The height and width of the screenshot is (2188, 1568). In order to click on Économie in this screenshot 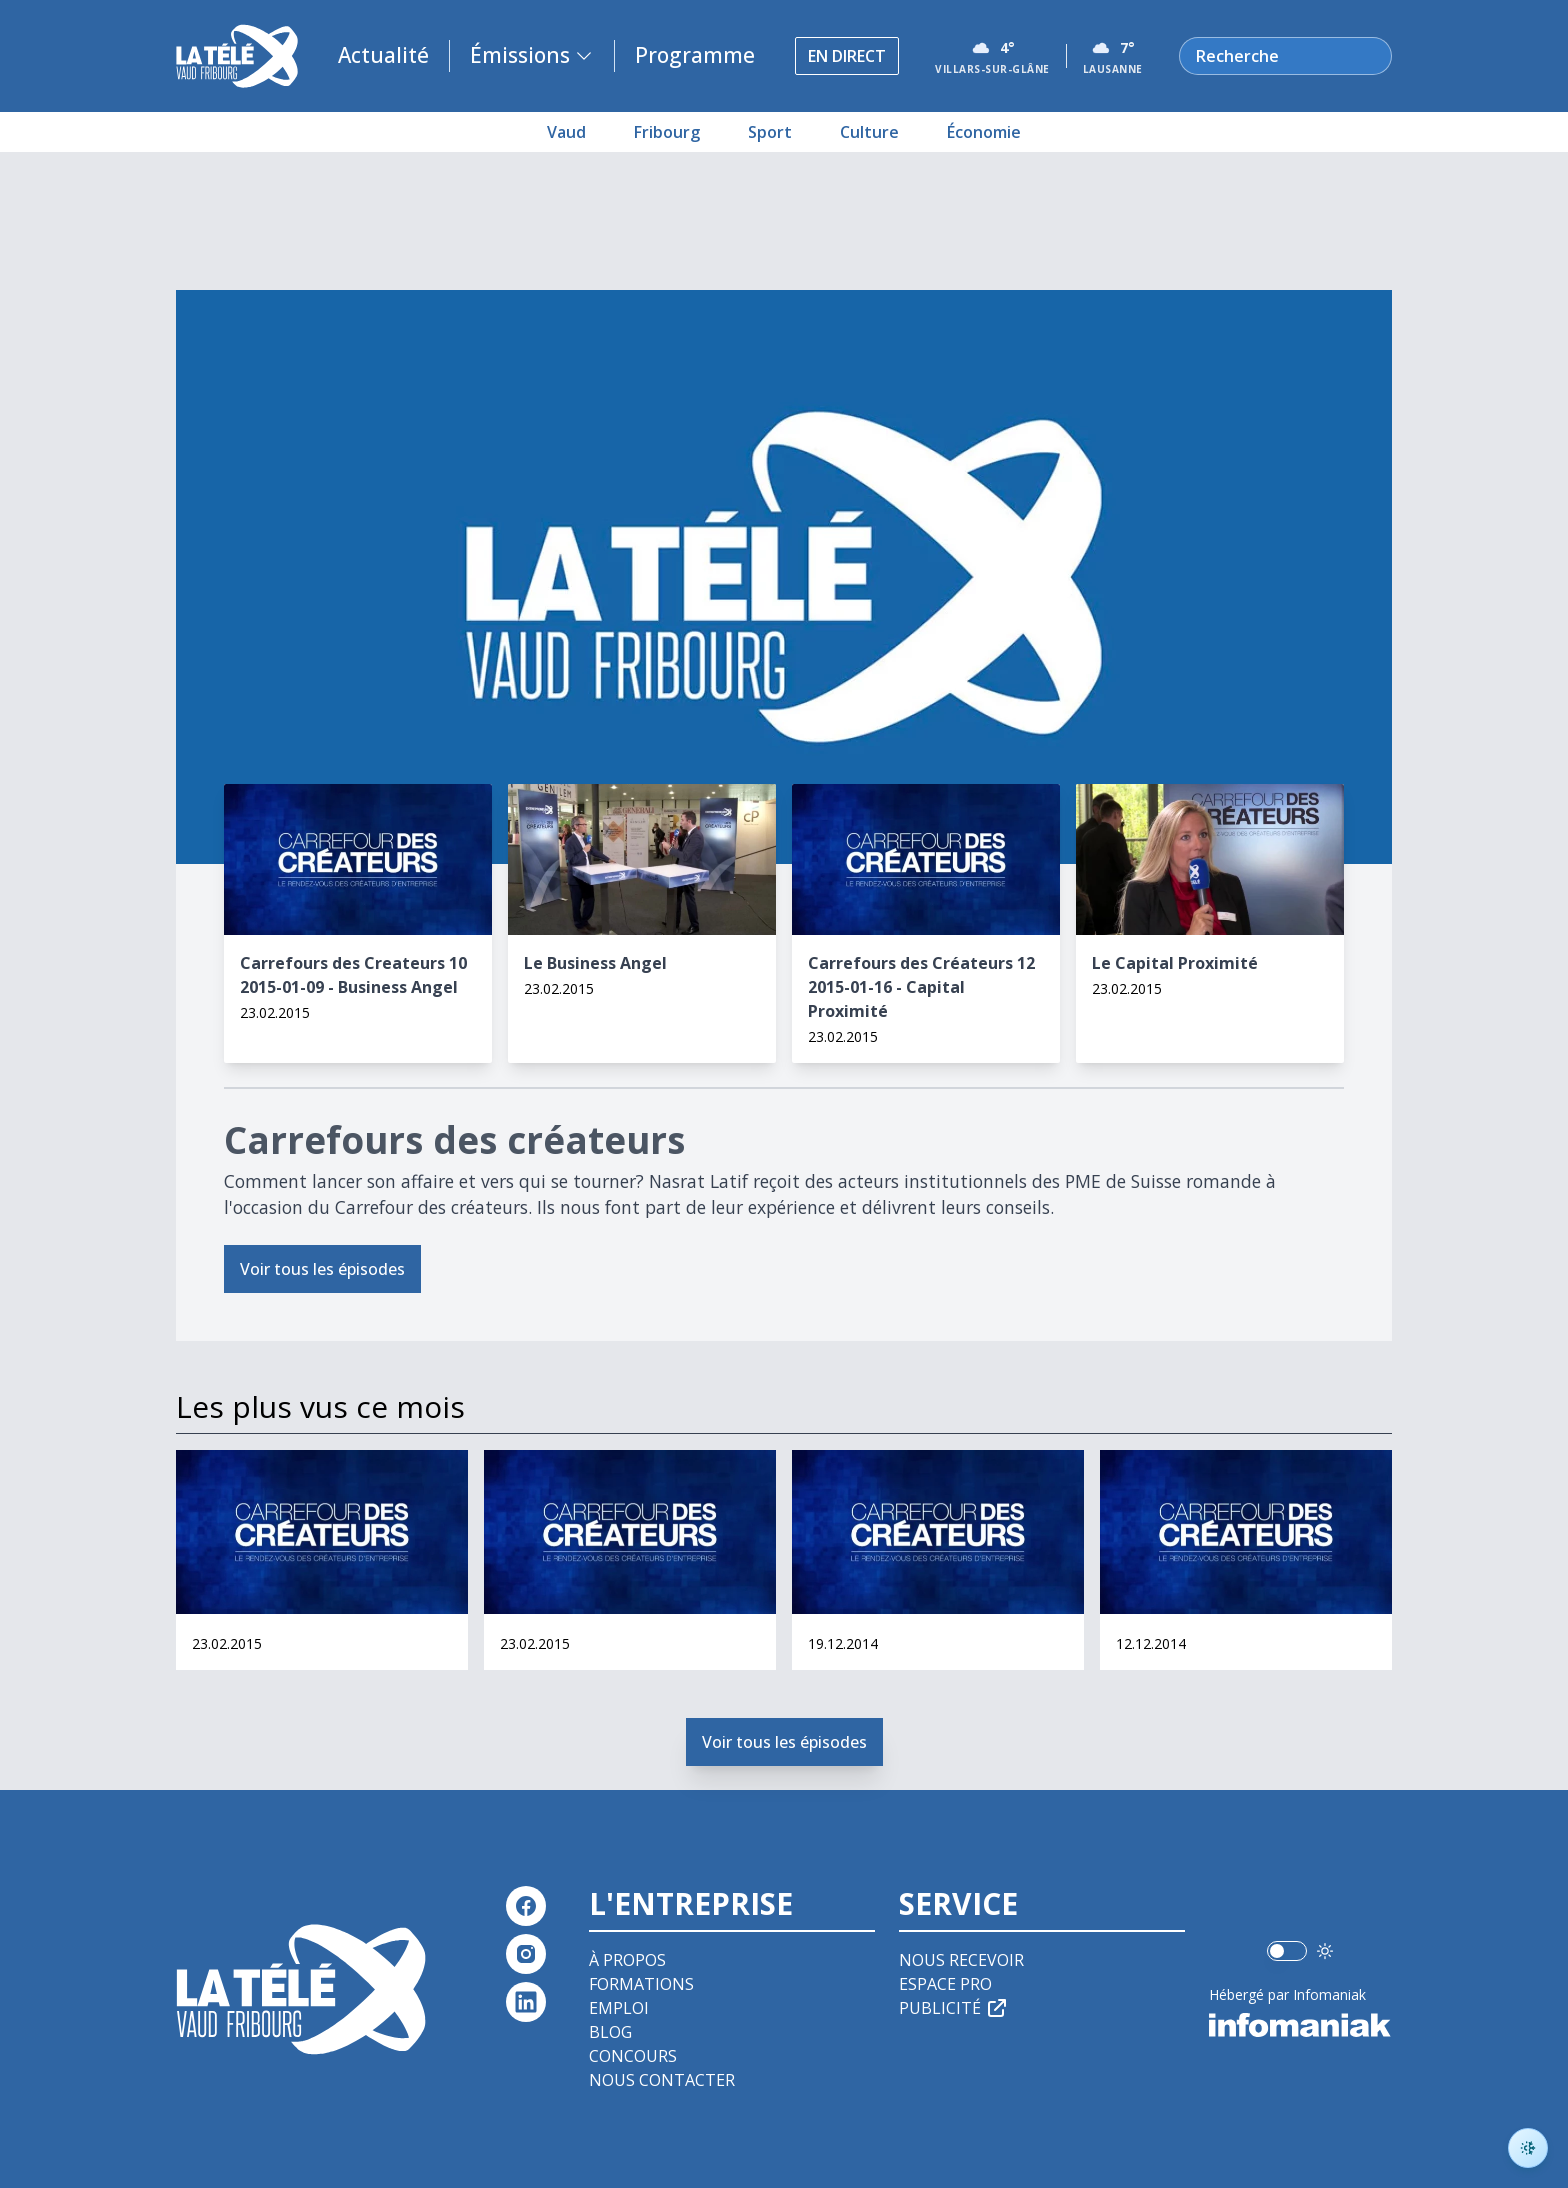, I will do `click(984, 132)`.